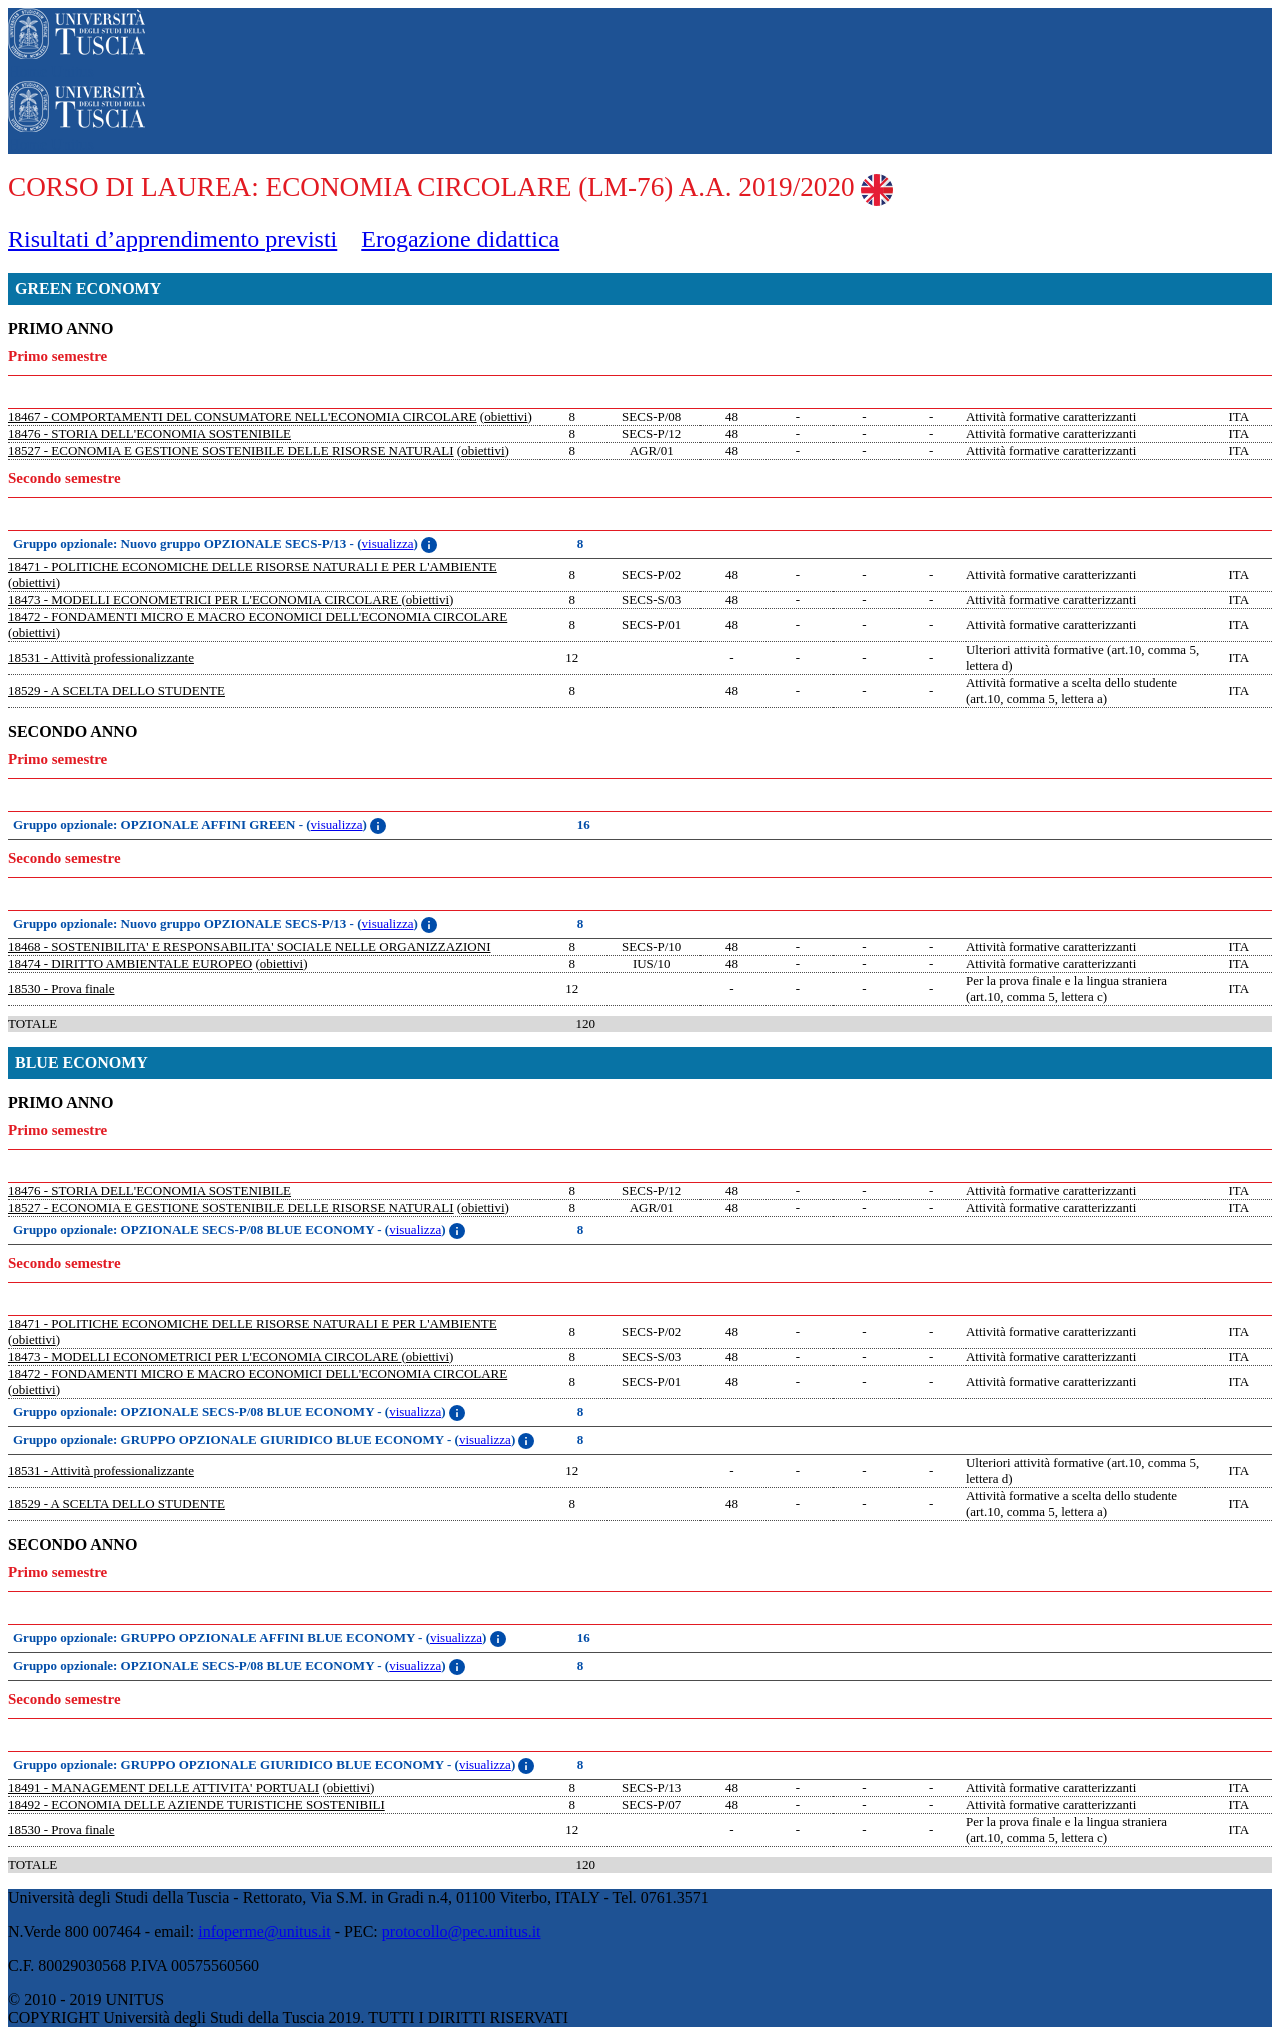 Image resolution: width=1280 pixels, height=2035 pixels. I want to click on 18531 - Attività professionalizzante, so click(101, 657).